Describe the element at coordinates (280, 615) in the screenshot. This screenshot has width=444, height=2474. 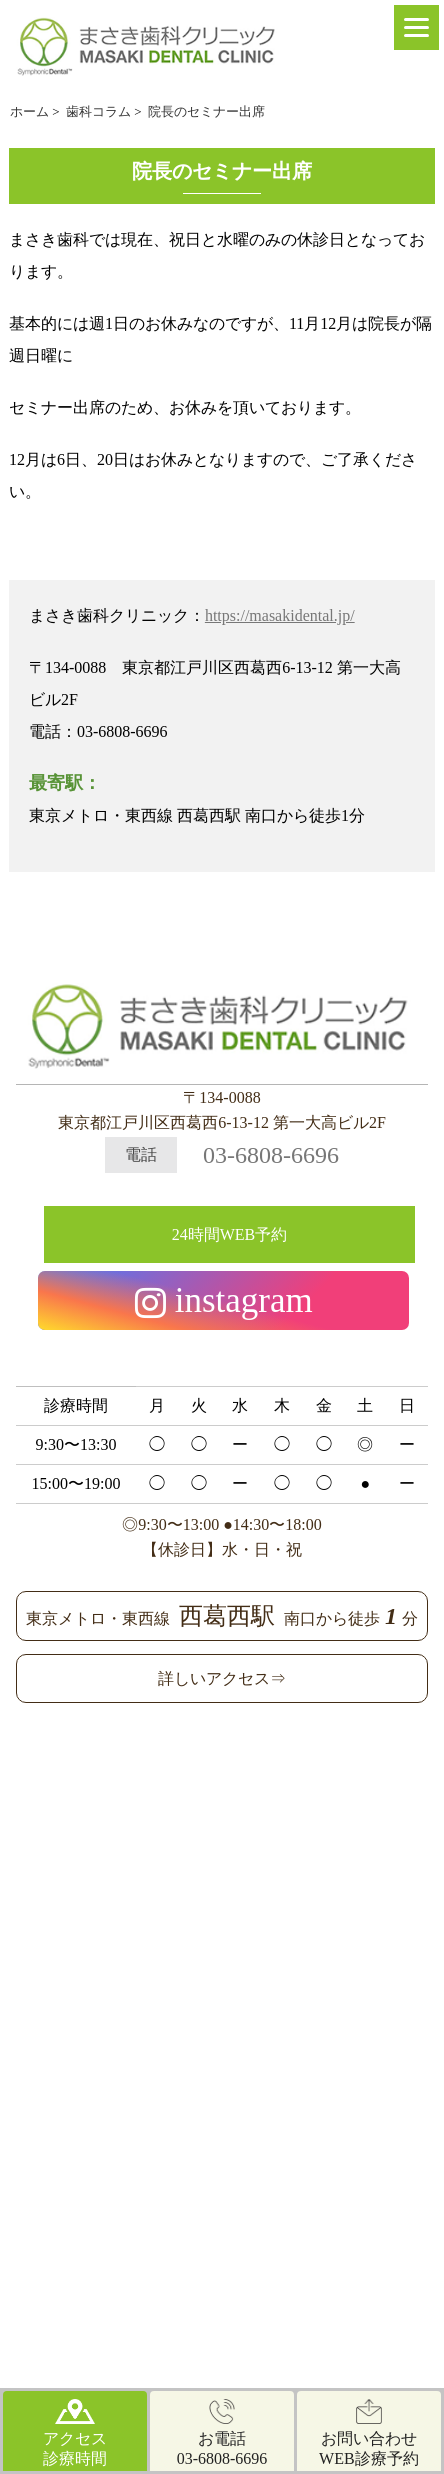
I see `https://masakidental.jp/` at that location.